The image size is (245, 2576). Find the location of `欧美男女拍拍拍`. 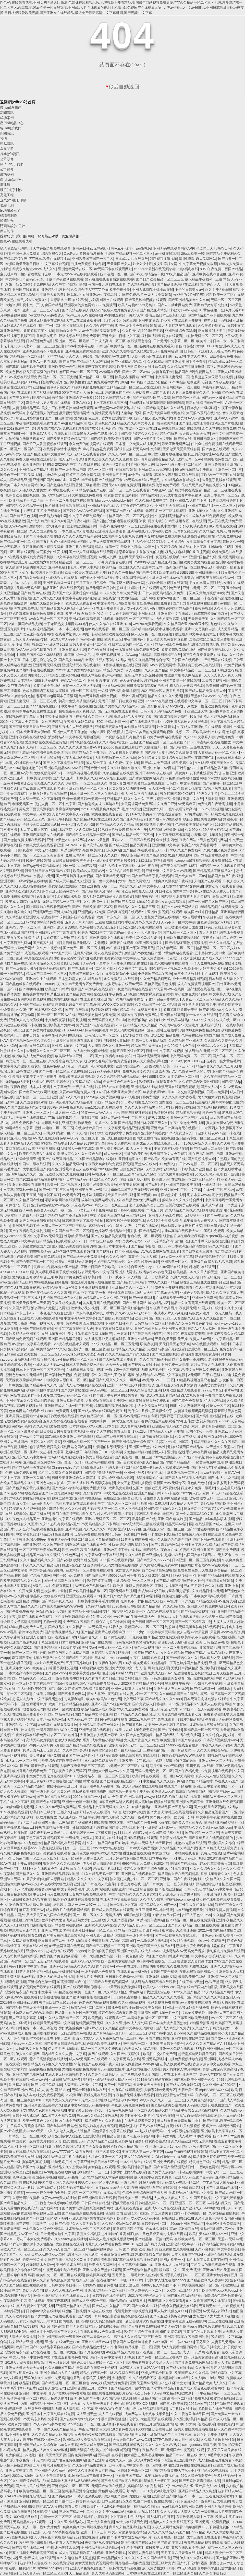

欧美男女拍拍拍 is located at coordinates (20, 2424).